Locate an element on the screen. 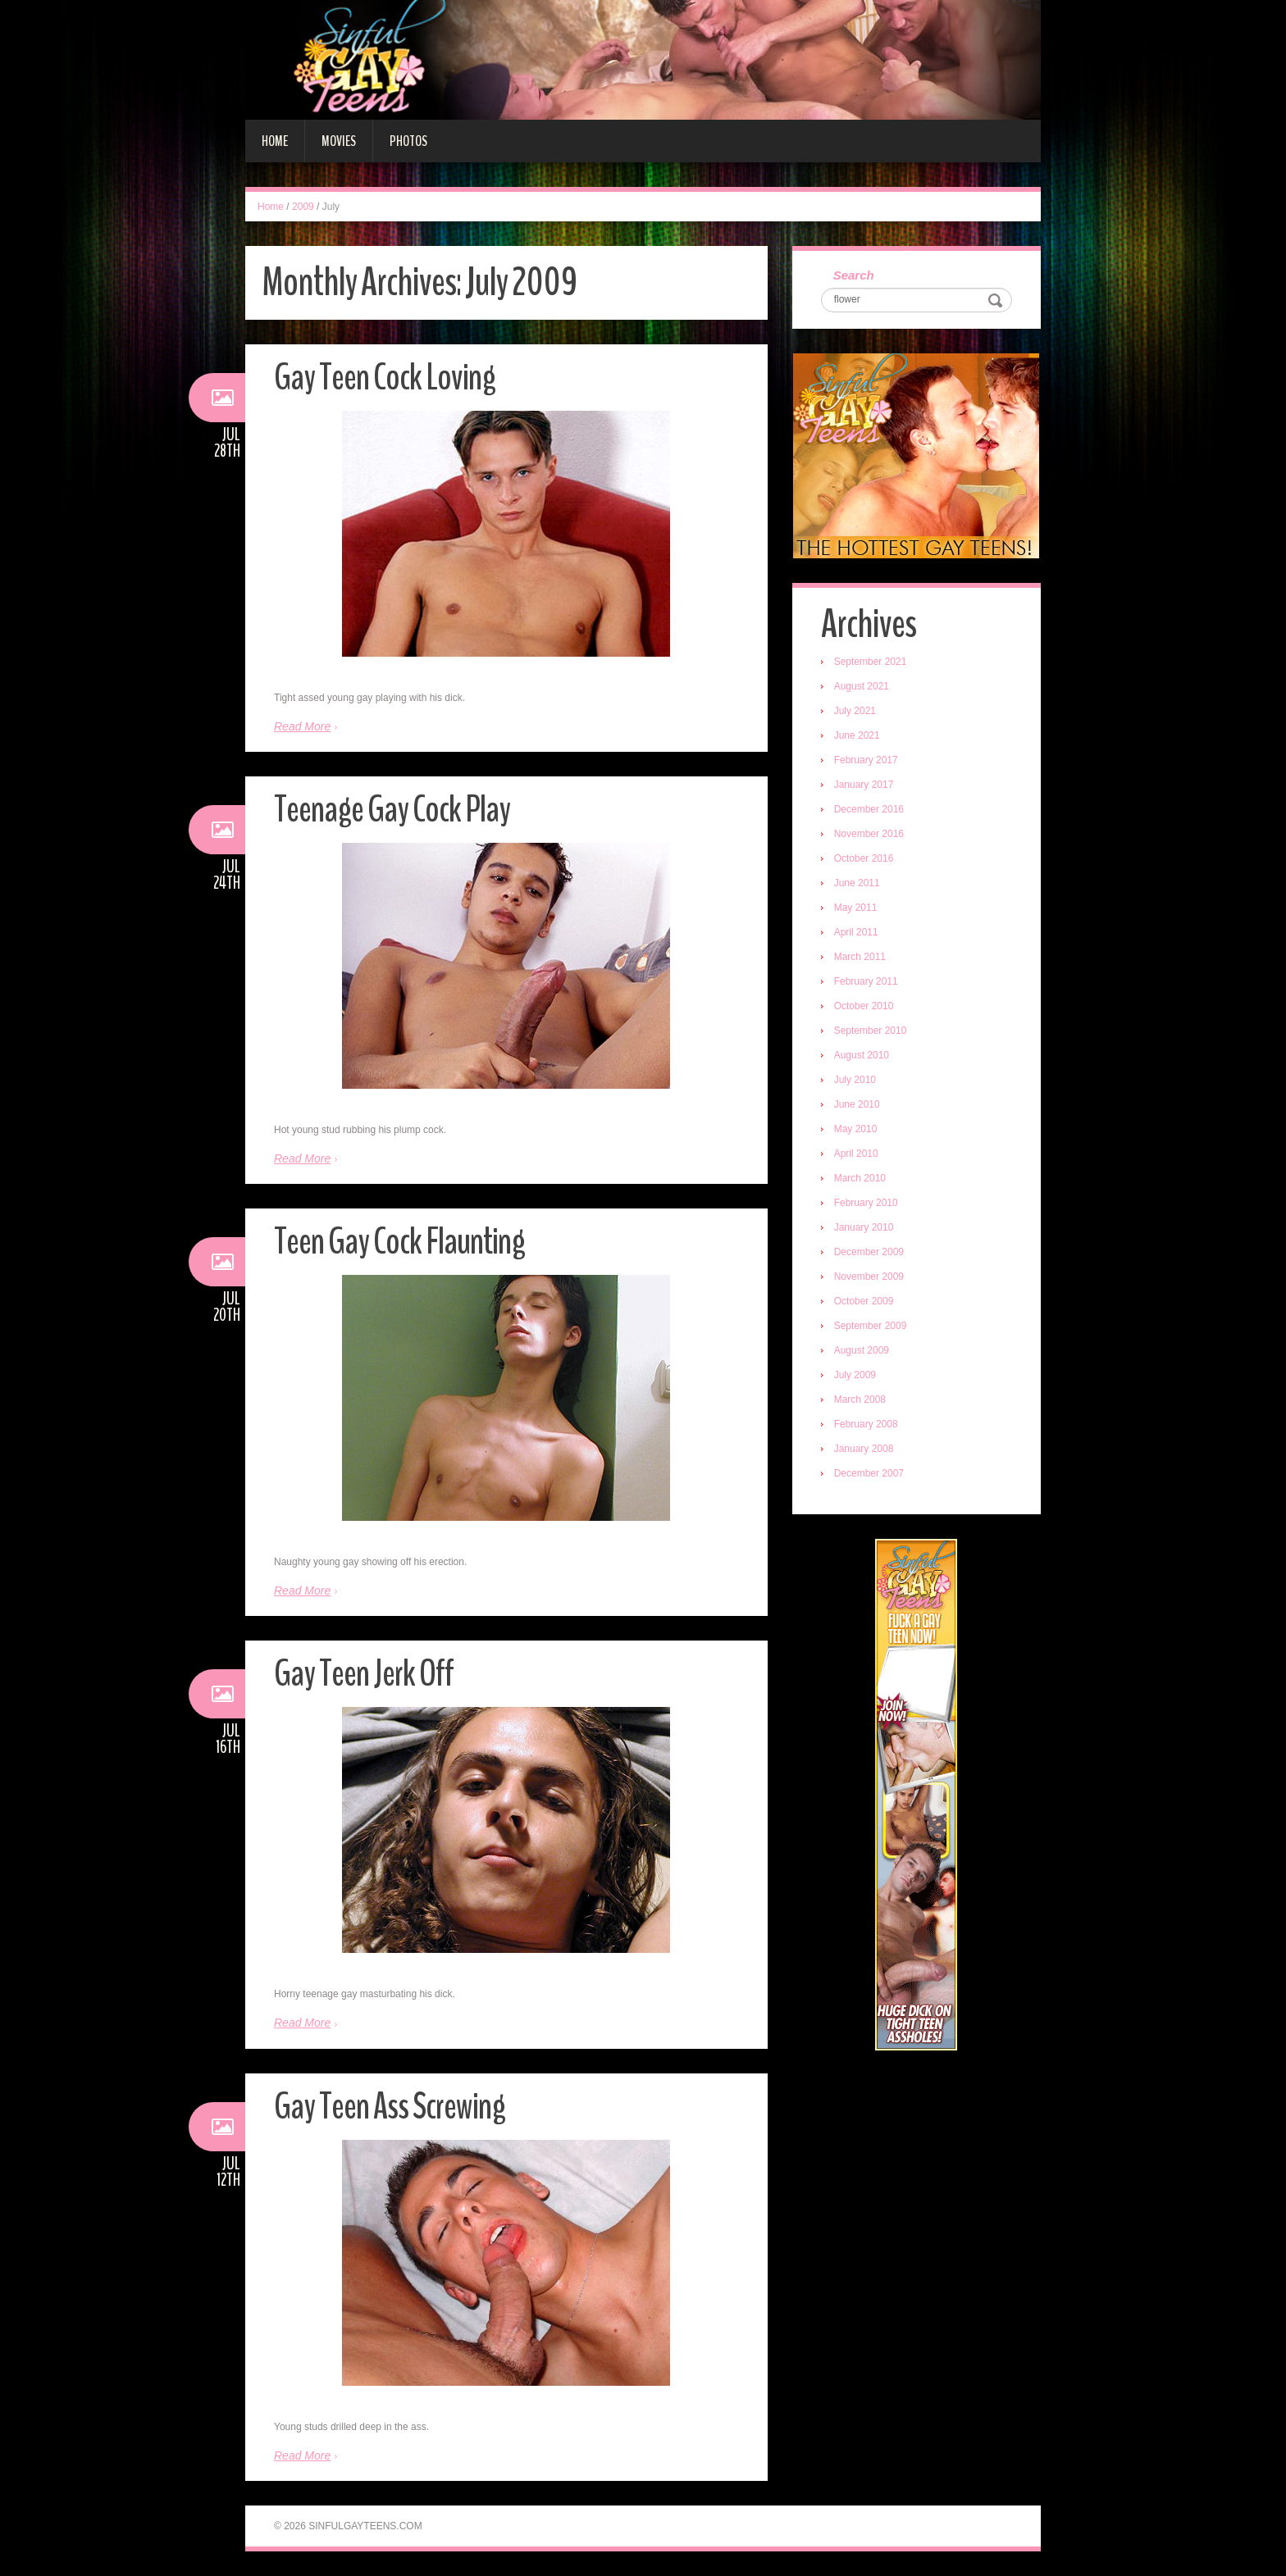 Image resolution: width=1286 pixels, height=2576 pixels. June 2011 is located at coordinates (857, 883).